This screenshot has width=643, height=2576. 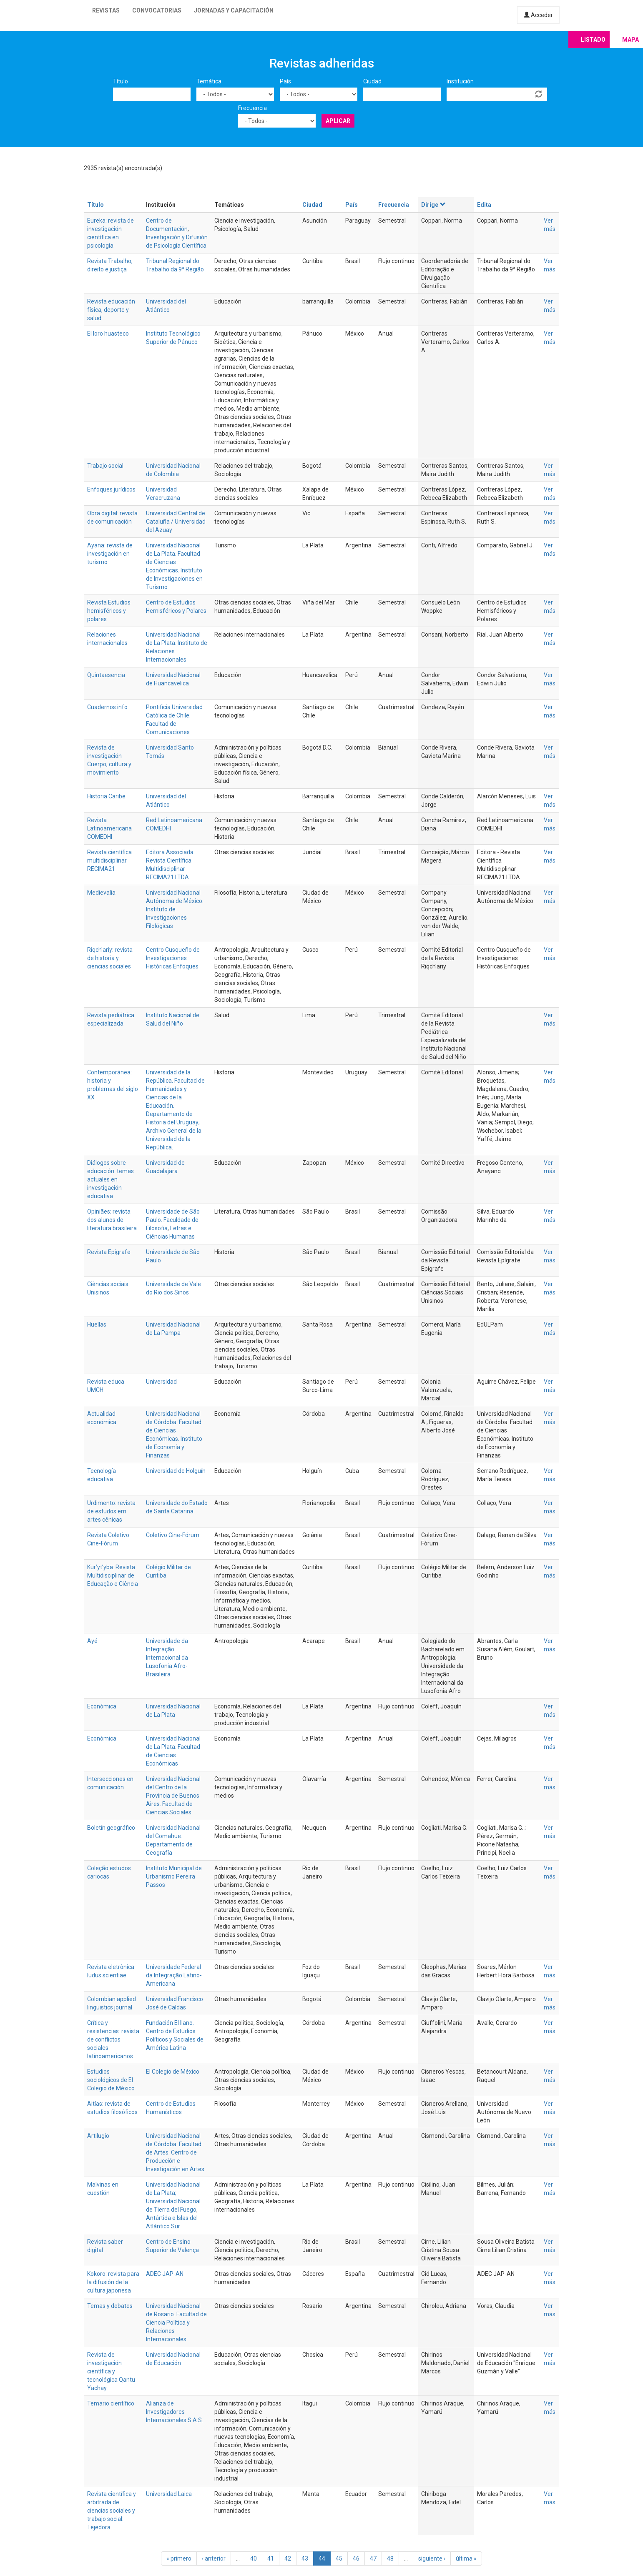 What do you see at coordinates (105, 465) in the screenshot?
I see `Trabajo social` at bounding box center [105, 465].